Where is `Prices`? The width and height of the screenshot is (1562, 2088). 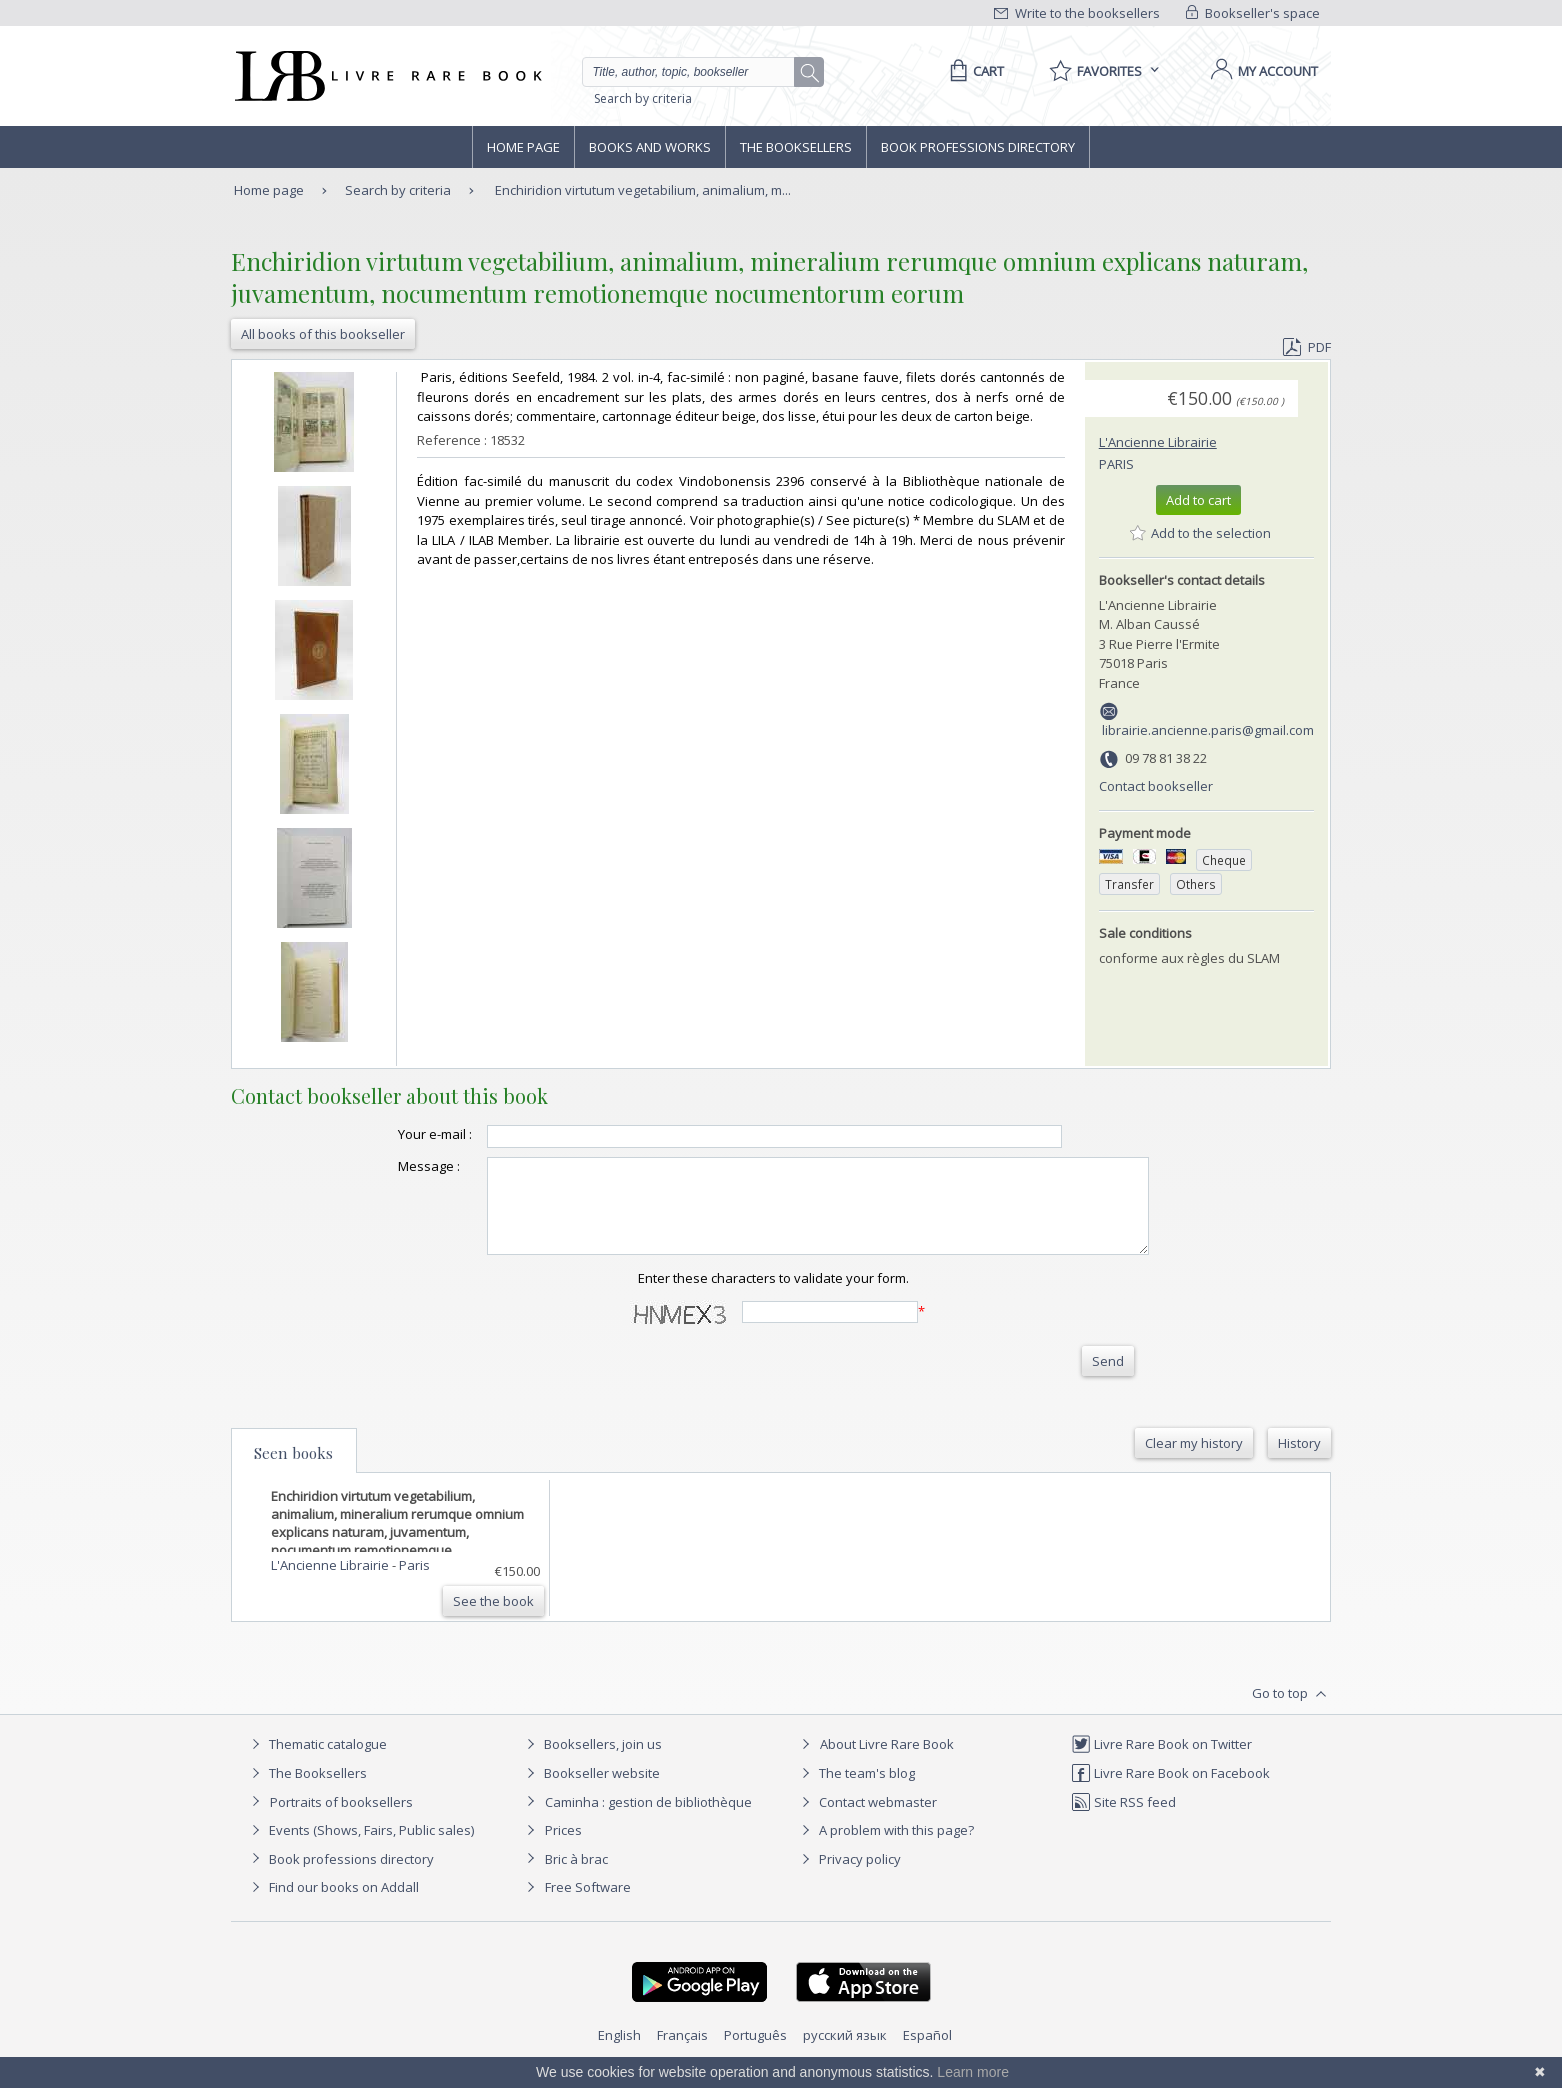
Prices is located at coordinates (563, 1848).